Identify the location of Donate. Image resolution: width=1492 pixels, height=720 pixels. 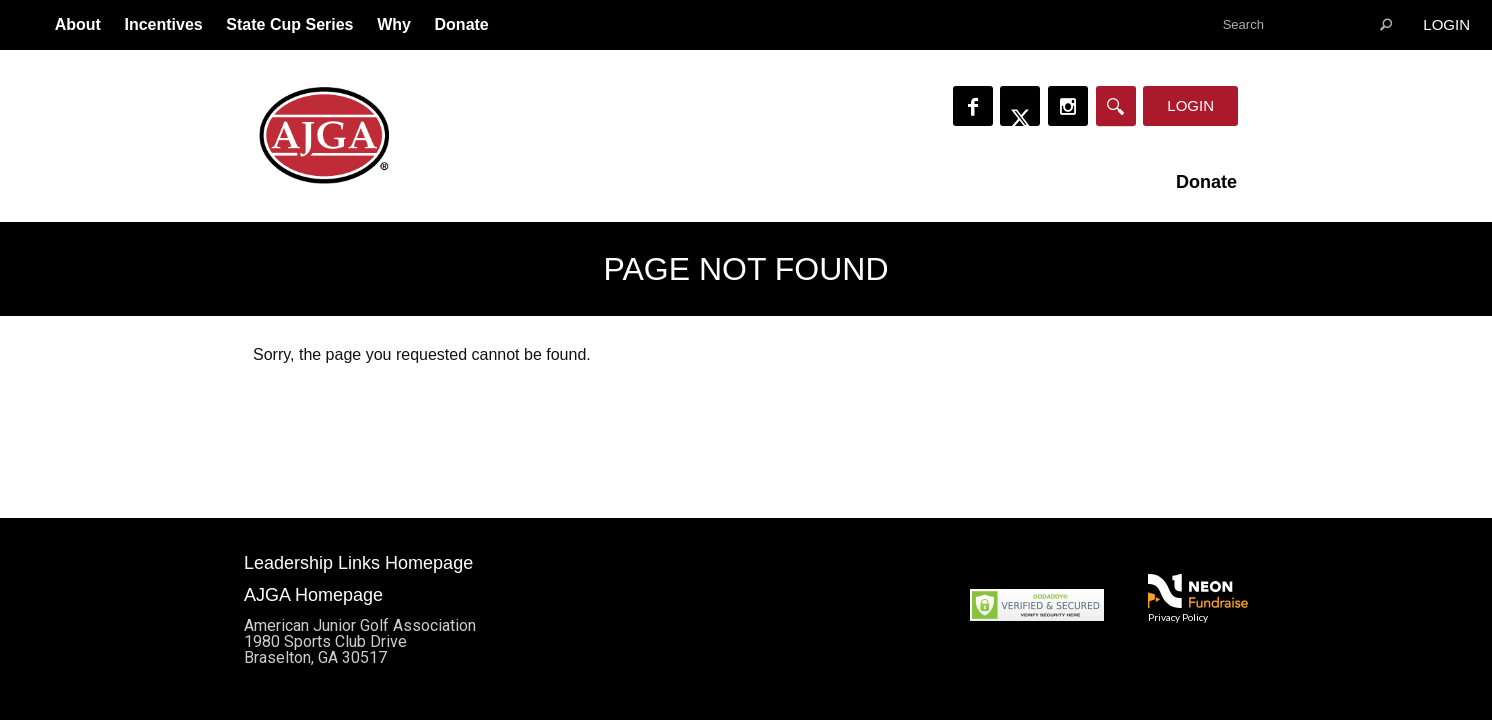
(462, 24).